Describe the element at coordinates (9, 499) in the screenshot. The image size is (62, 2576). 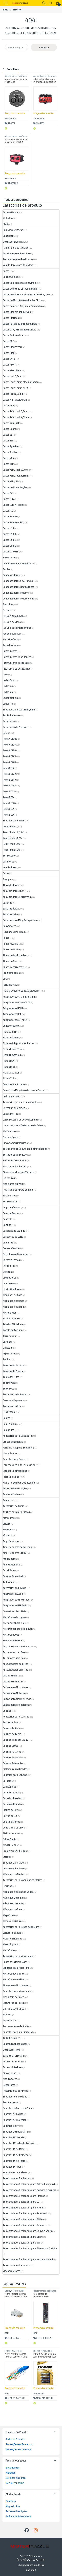
I see `Cabos Euro` at that location.